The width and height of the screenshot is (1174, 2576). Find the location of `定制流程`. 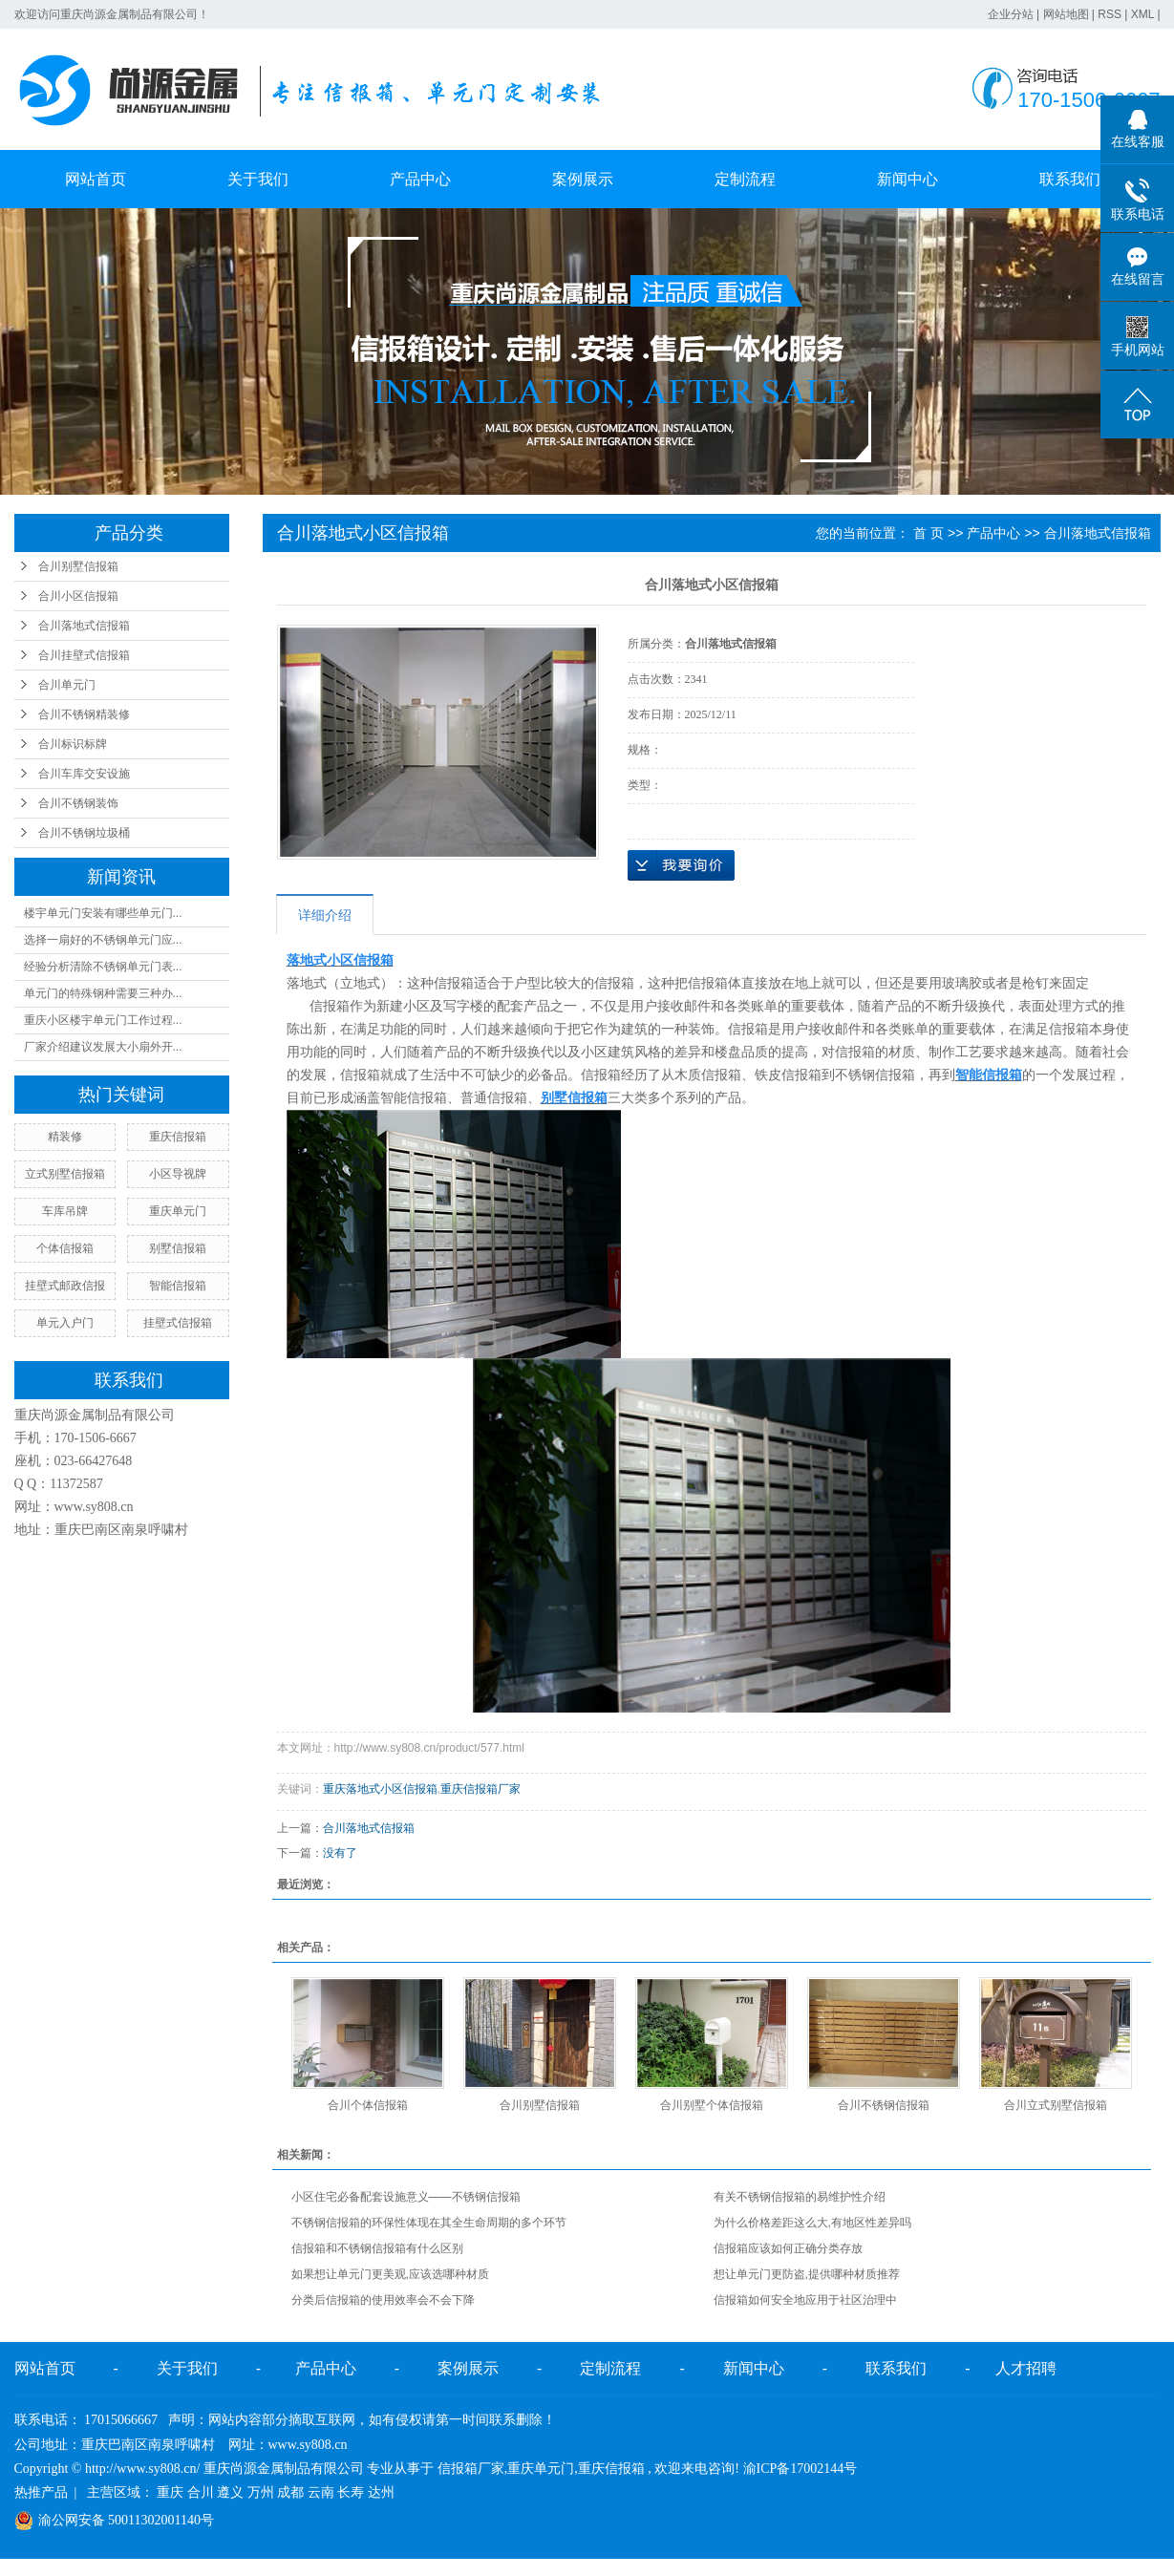

定制流程 is located at coordinates (745, 179).